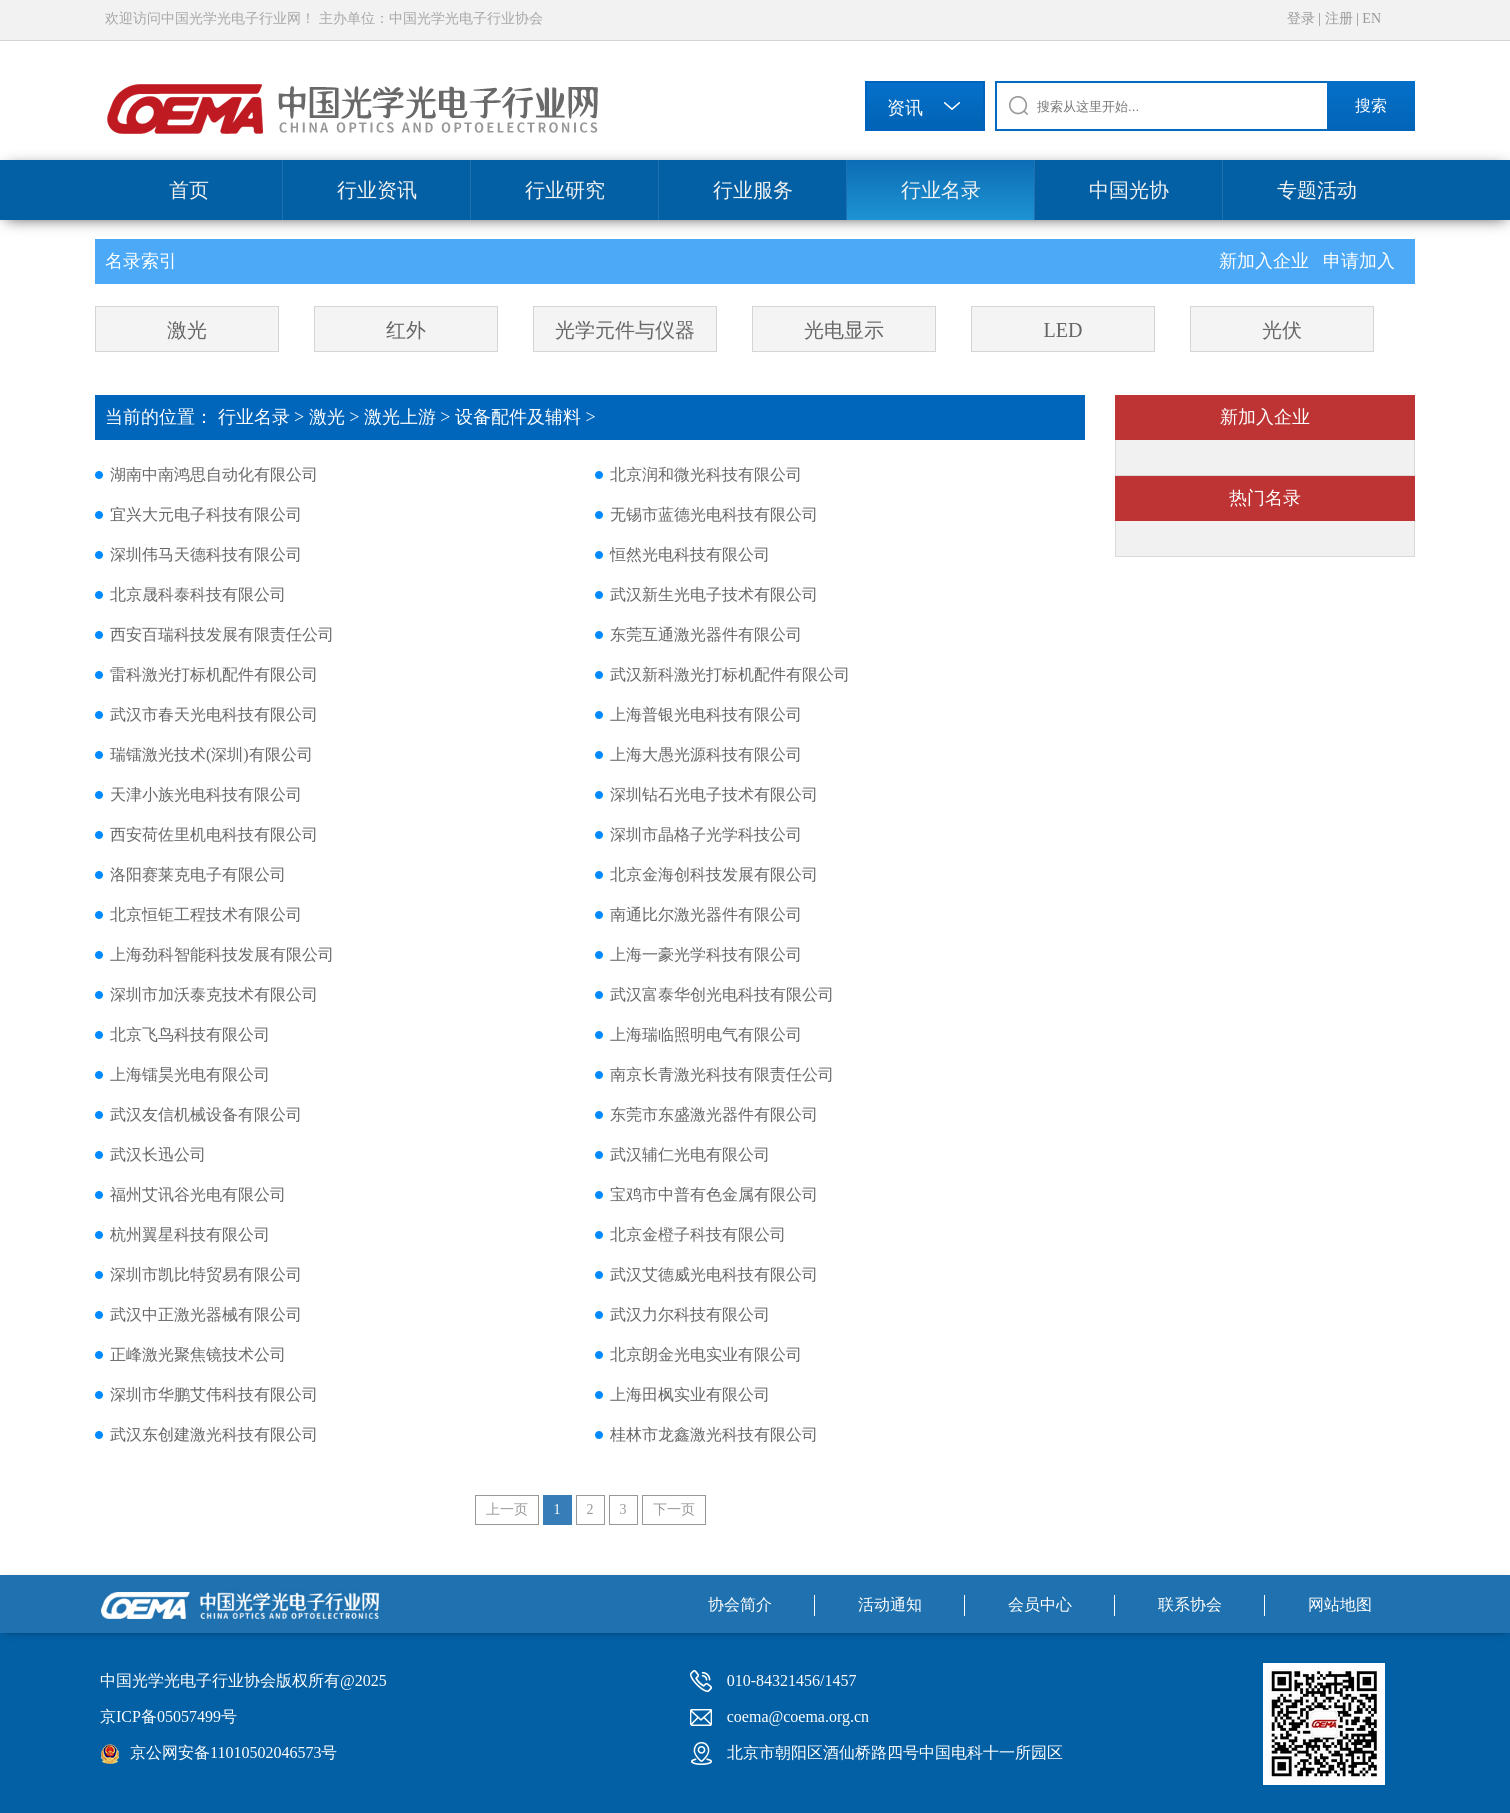  I want to click on LED, so click(1063, 330).